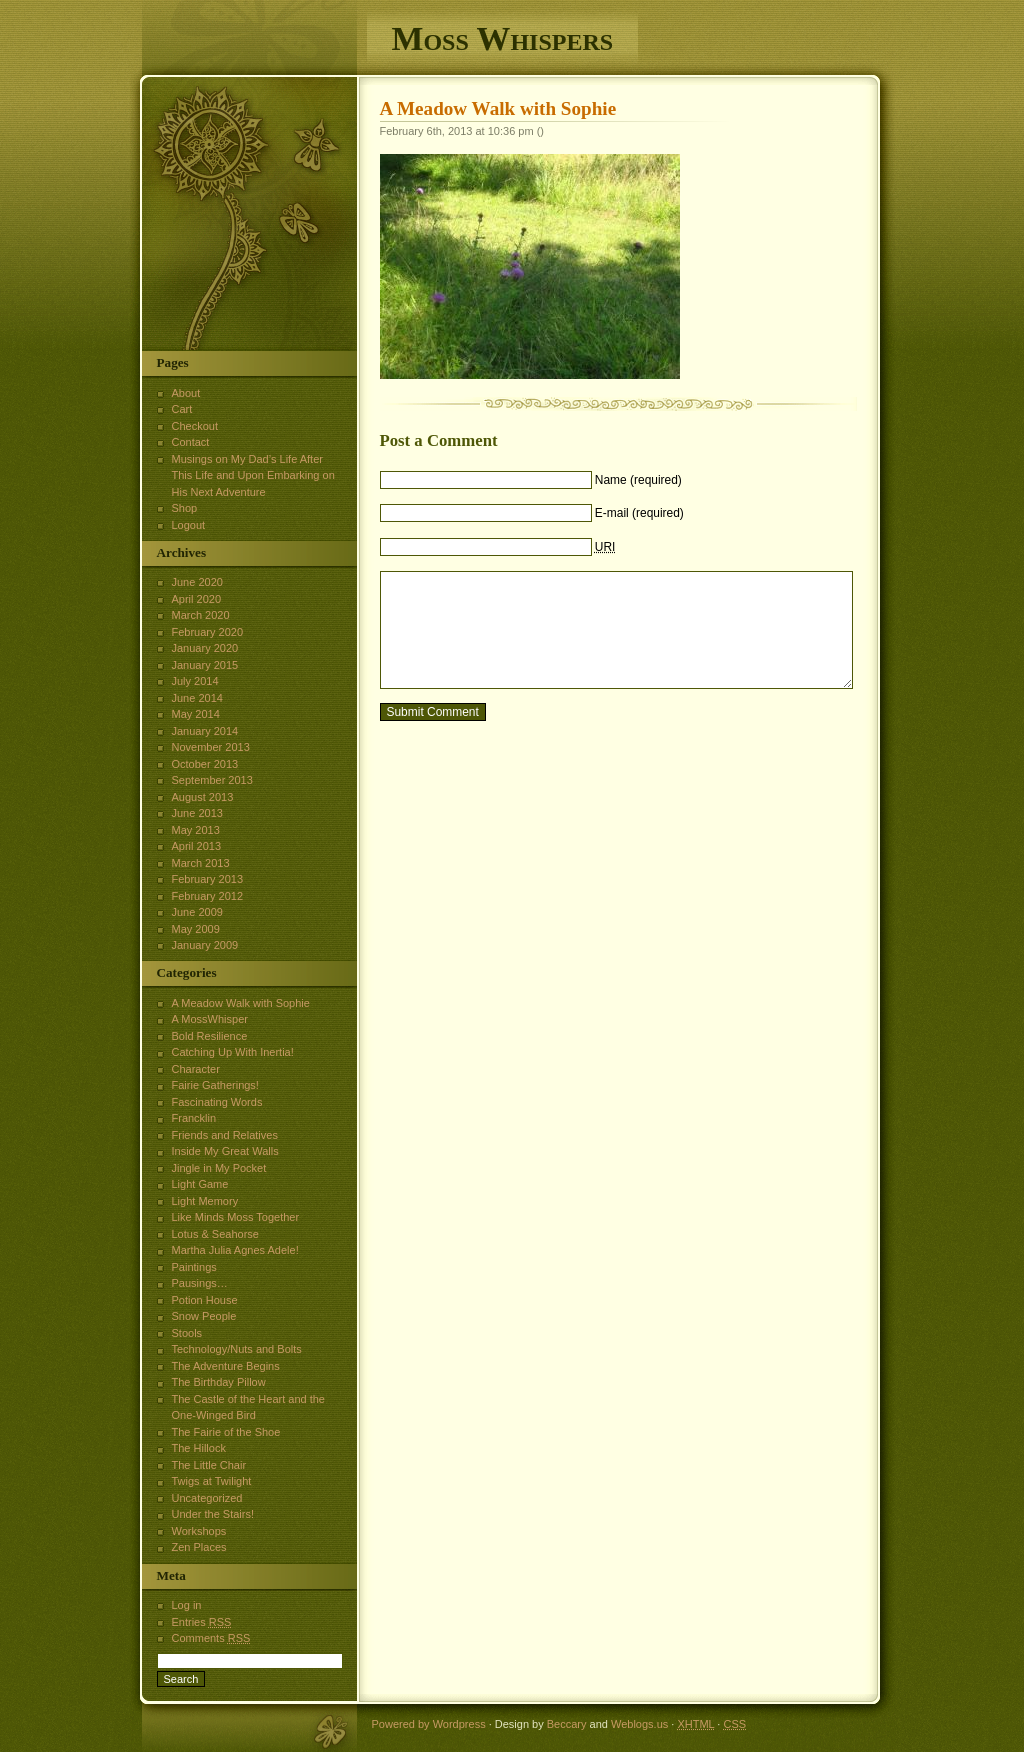 The height and width of the screenshot is (1752, 1024). I want to click on Like Minds Moss Together, so click(236, 1217).